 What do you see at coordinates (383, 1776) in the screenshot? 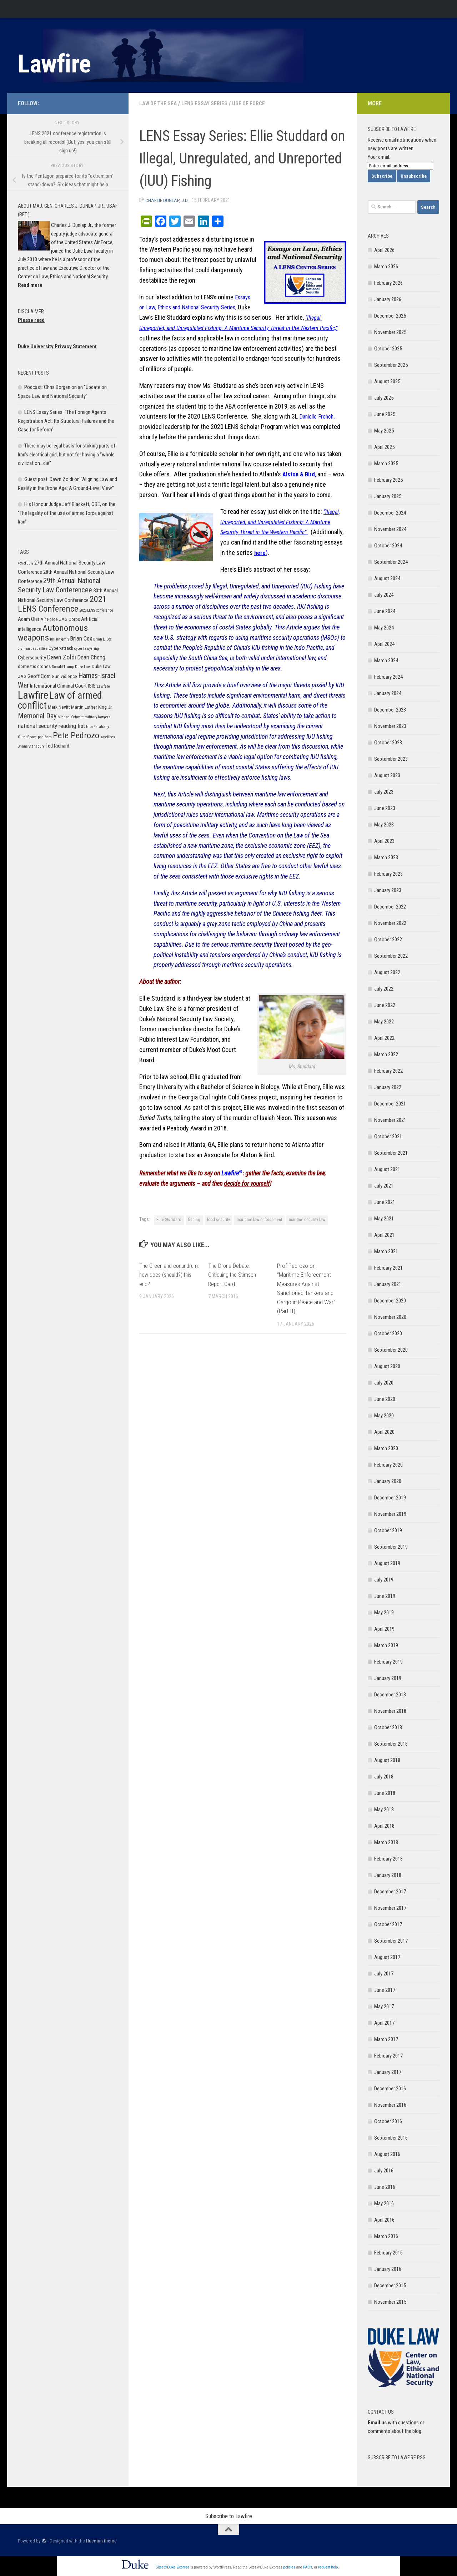
I see `July 2018` at bounding box center [383, 1776].